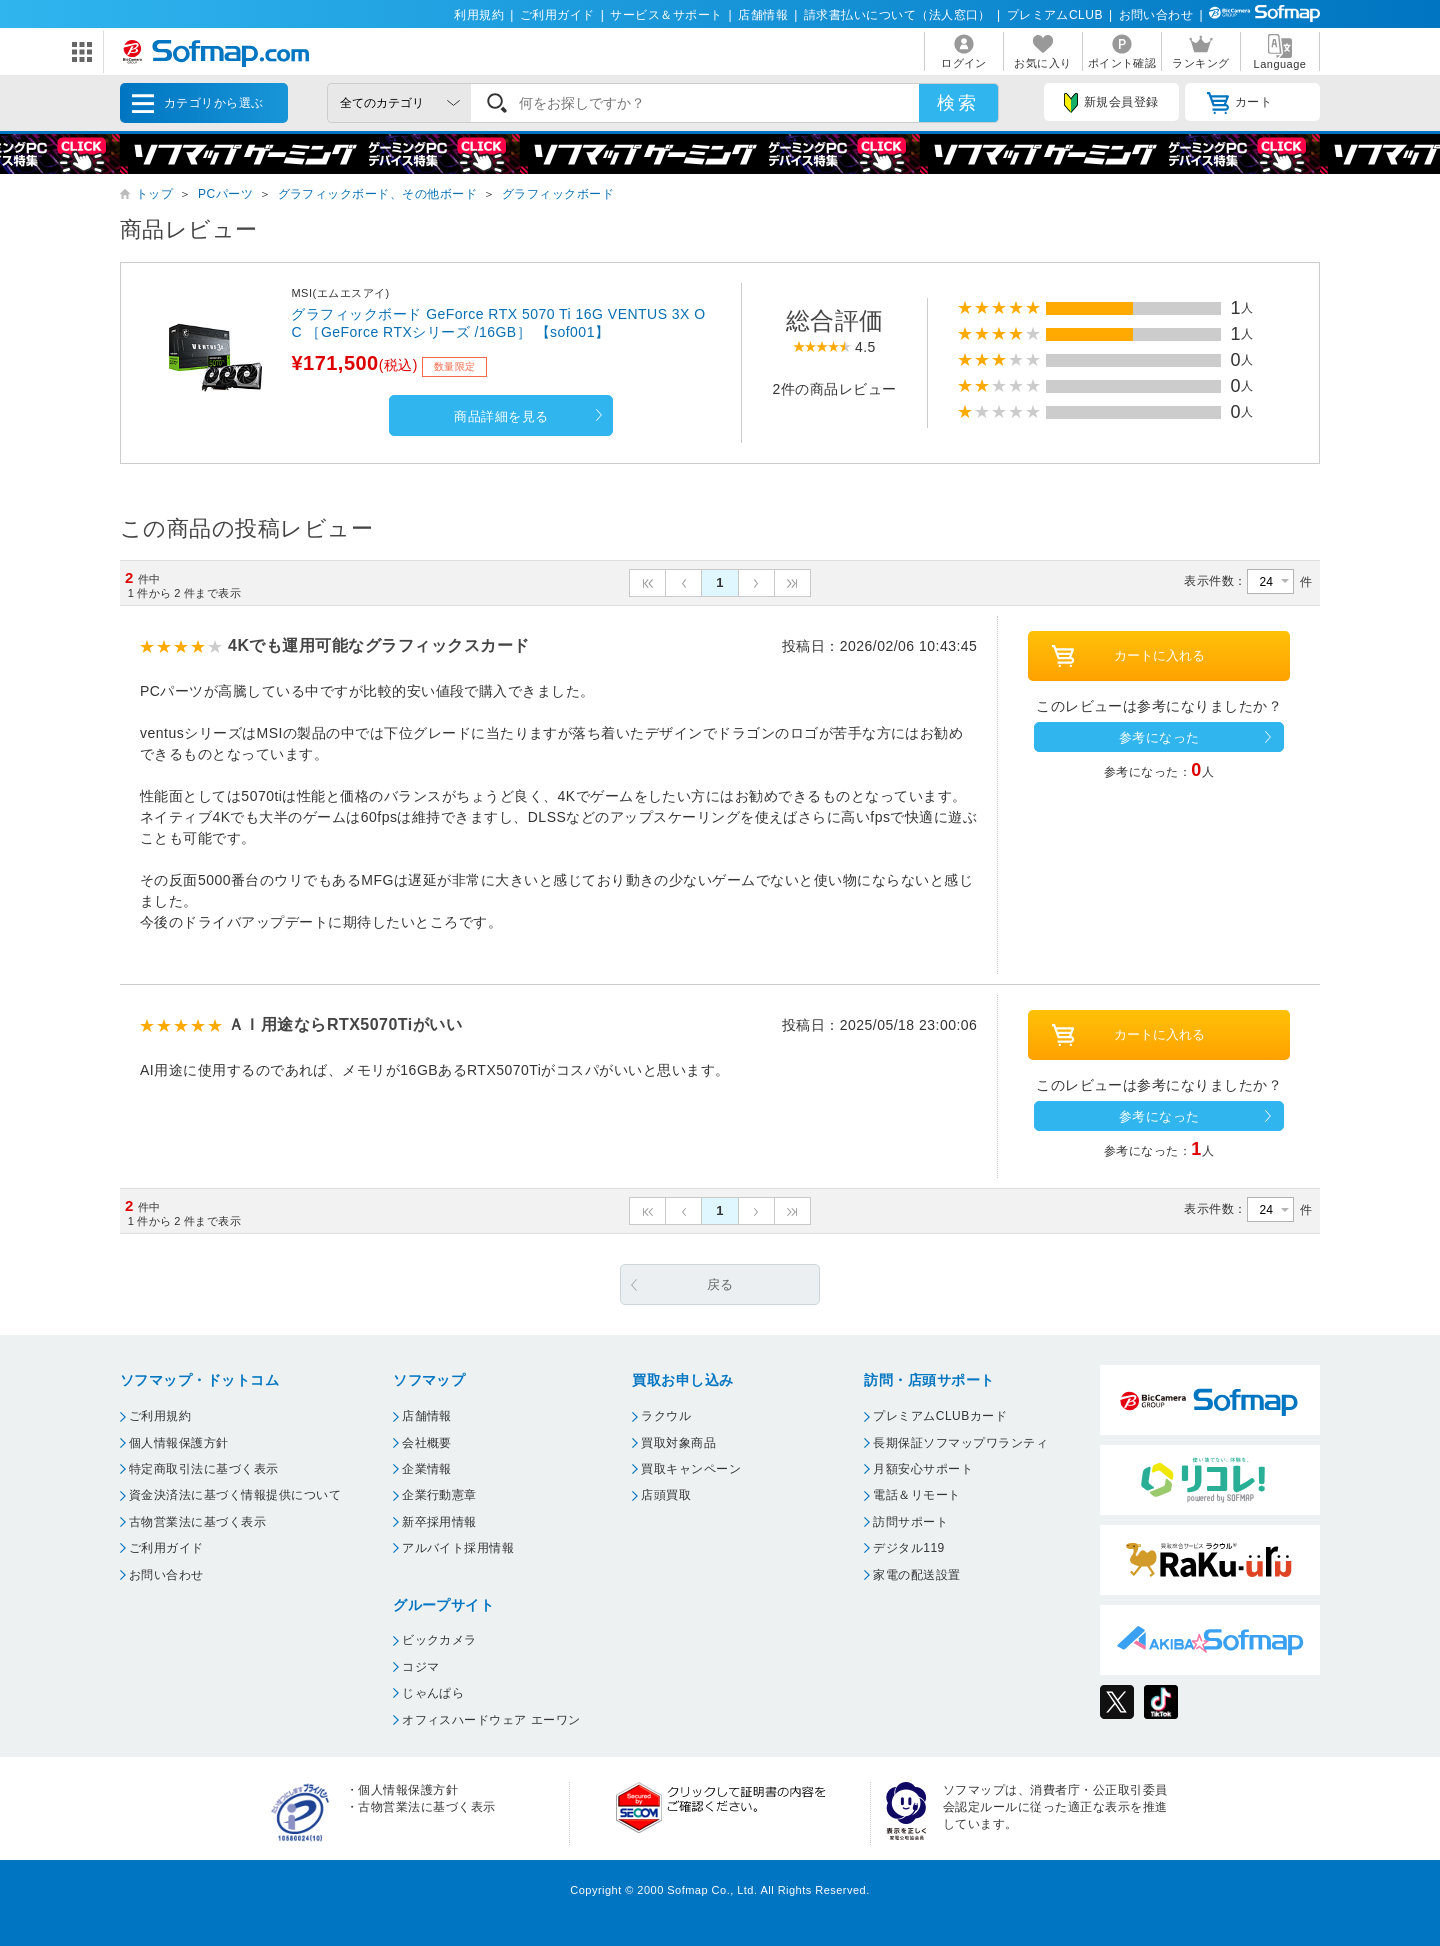 This screenshot has width=1440, height=1946. I want to click on 店頭買取, so click(666, 1495).